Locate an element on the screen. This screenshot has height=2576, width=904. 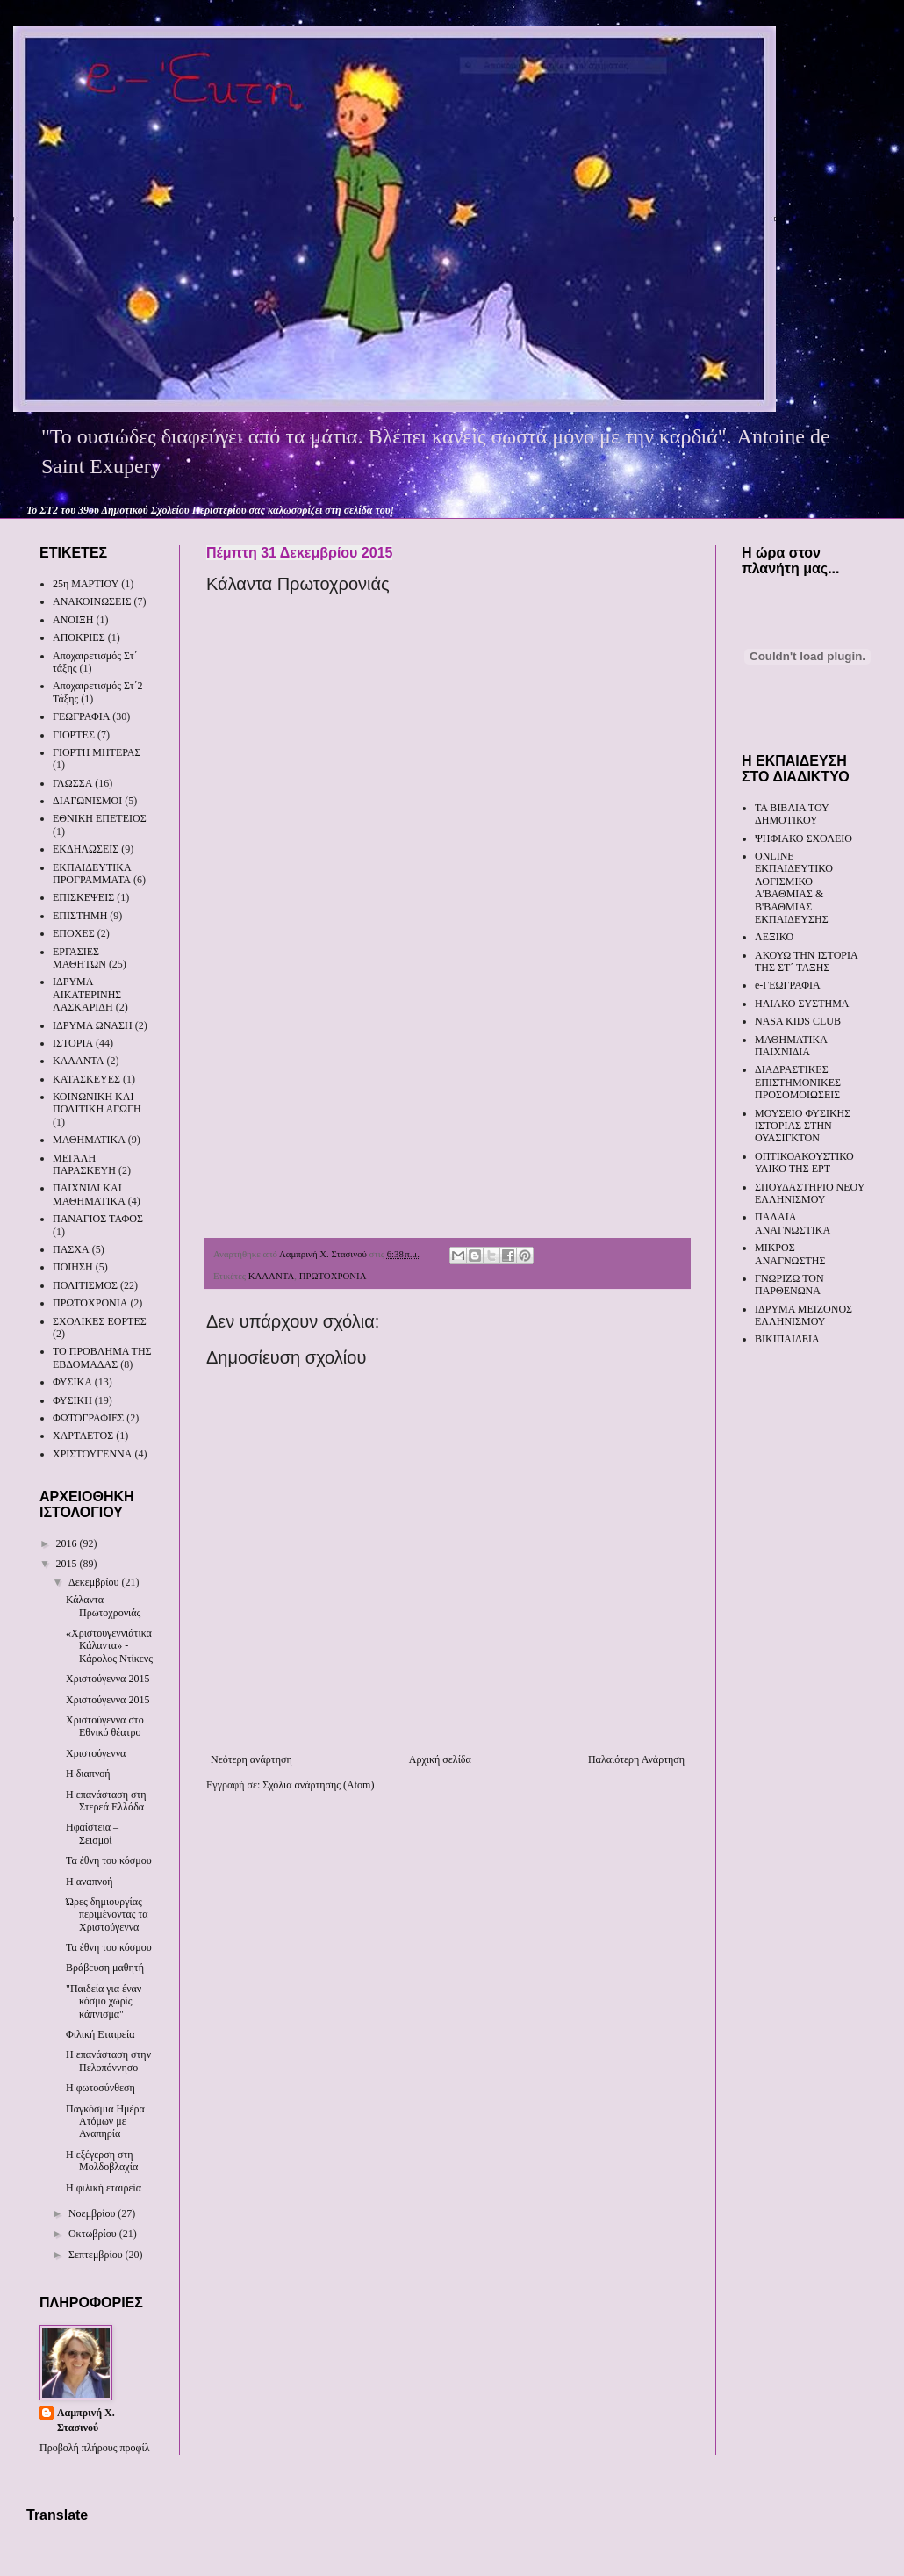
ΣΧΟΛΙΚΕΣ ΕΟΡΤΕΣ is located at coordinates (100, 1321).